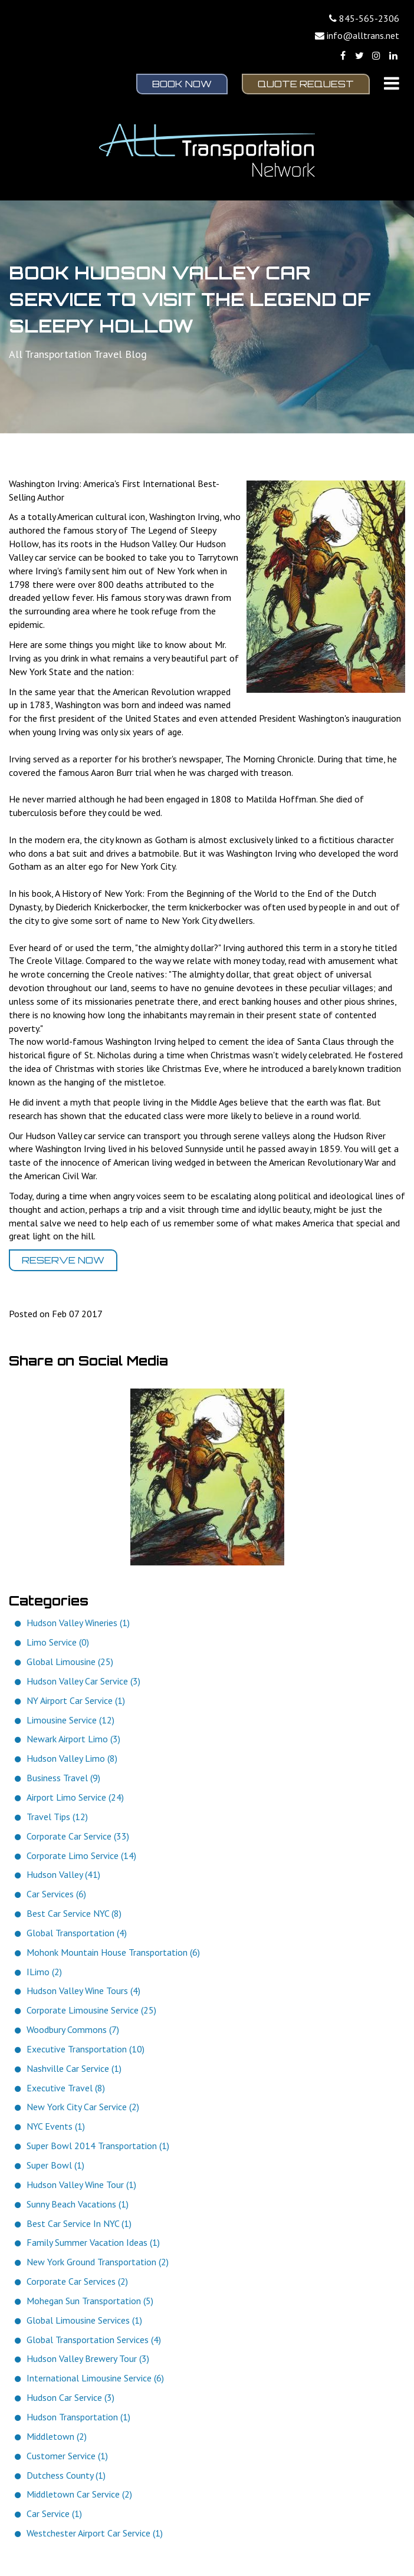 The height and width of the screenshot is (2576, 414). What do you see at coordinates (76, 1700) in the screenshot?
I see `NY Airport Car Service (1)` at bounding box center [76, 1700].